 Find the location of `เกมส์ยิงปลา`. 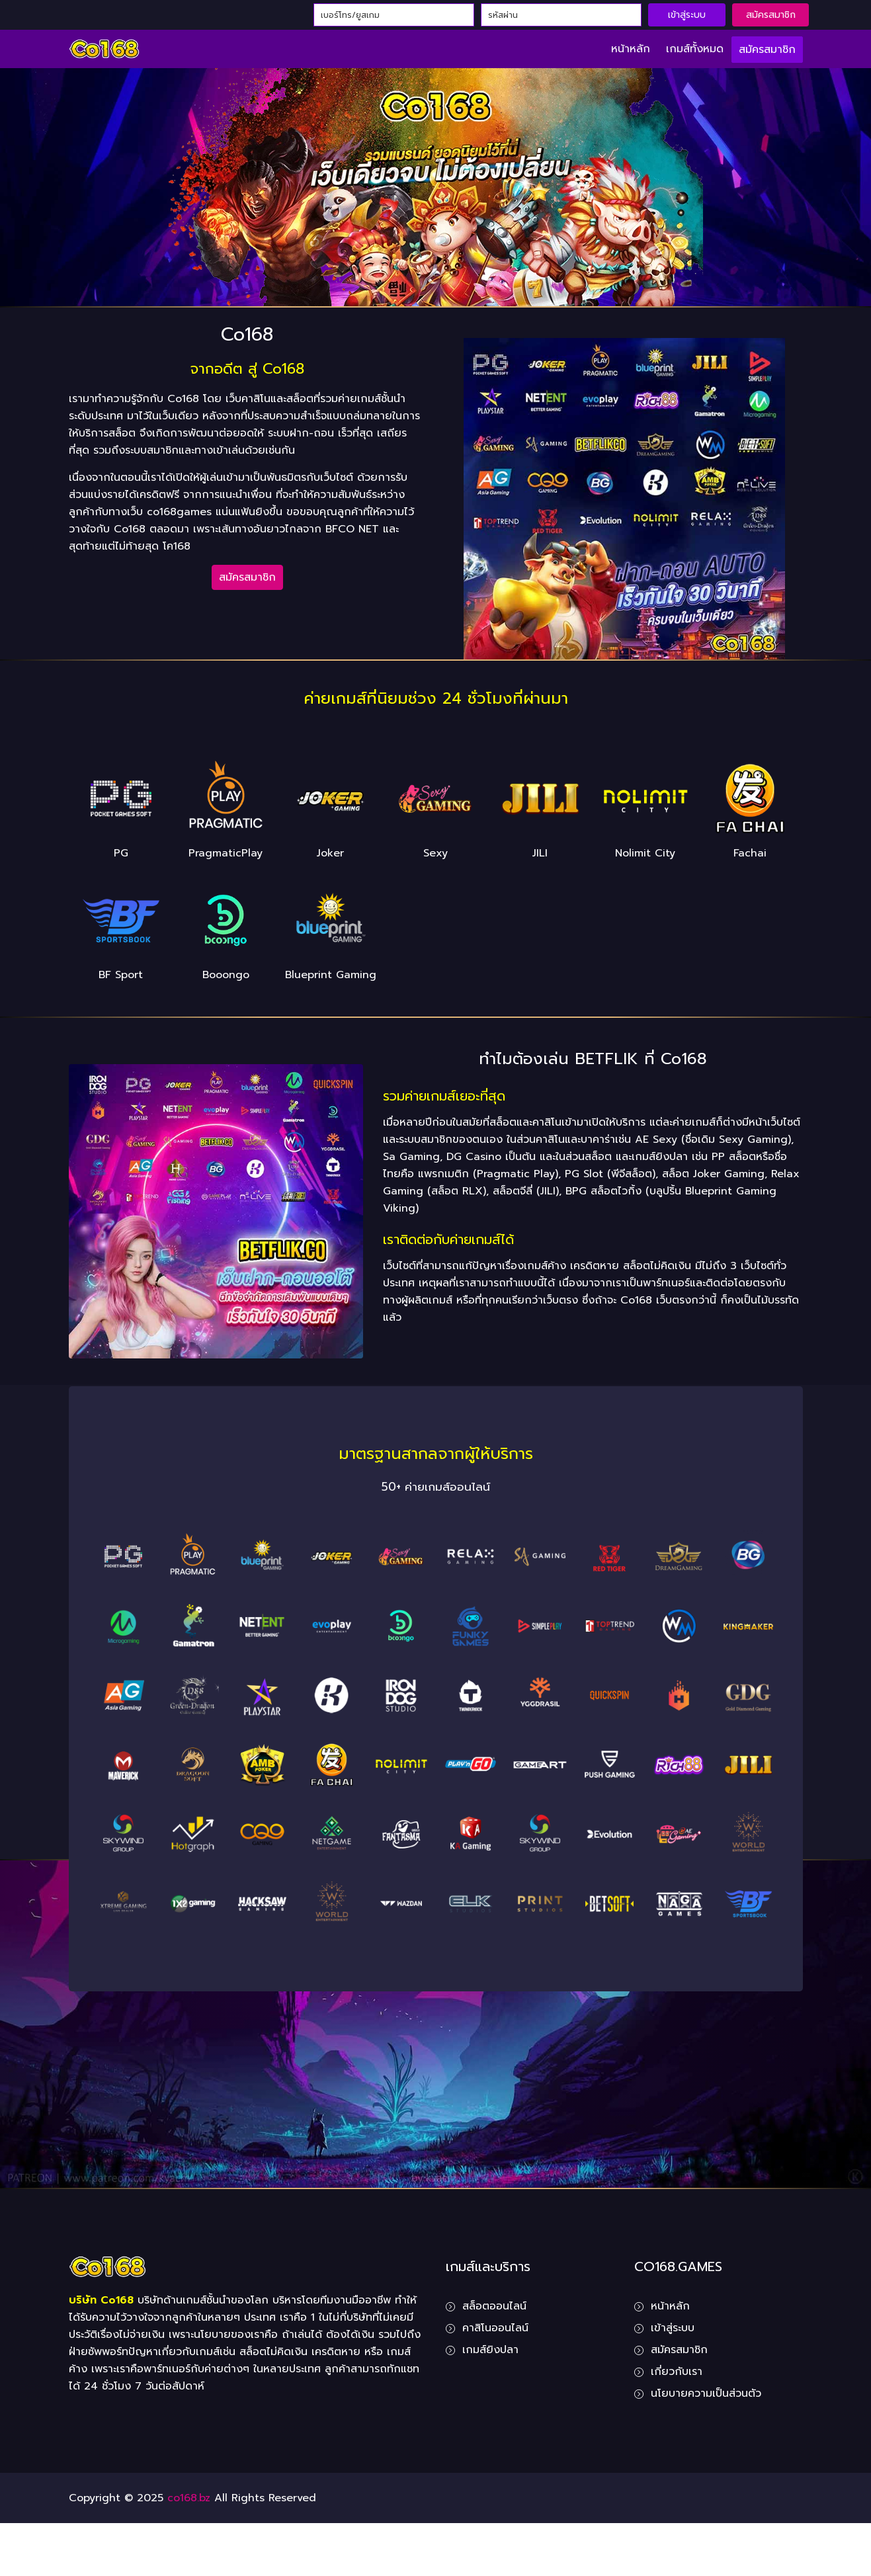

เกมส์ยิงปลา is located at coordinates (490, 2350).